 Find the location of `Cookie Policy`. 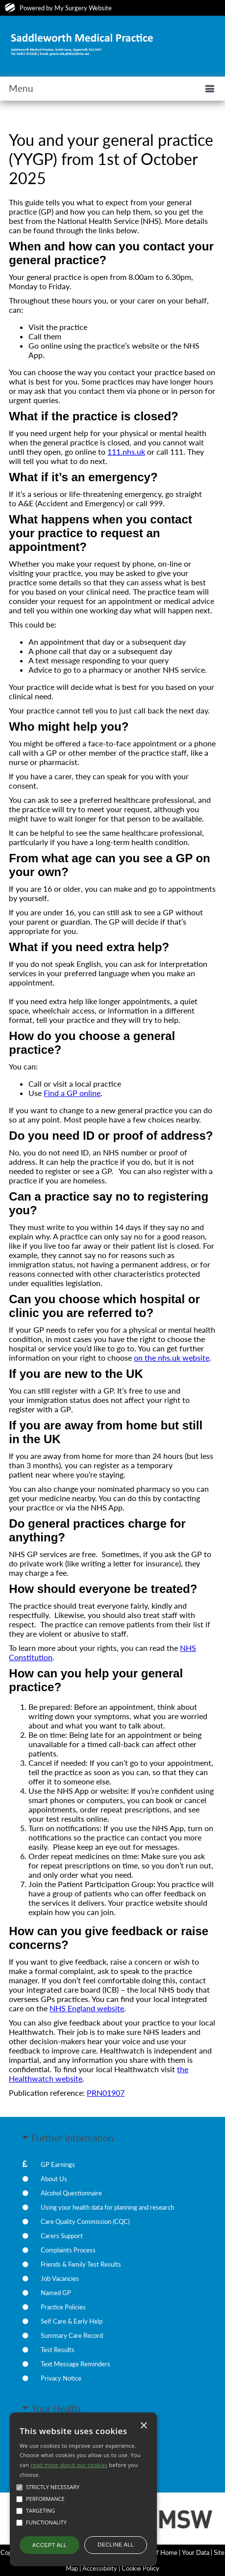

Cookie Policy is located at coordinates (140, 2568).